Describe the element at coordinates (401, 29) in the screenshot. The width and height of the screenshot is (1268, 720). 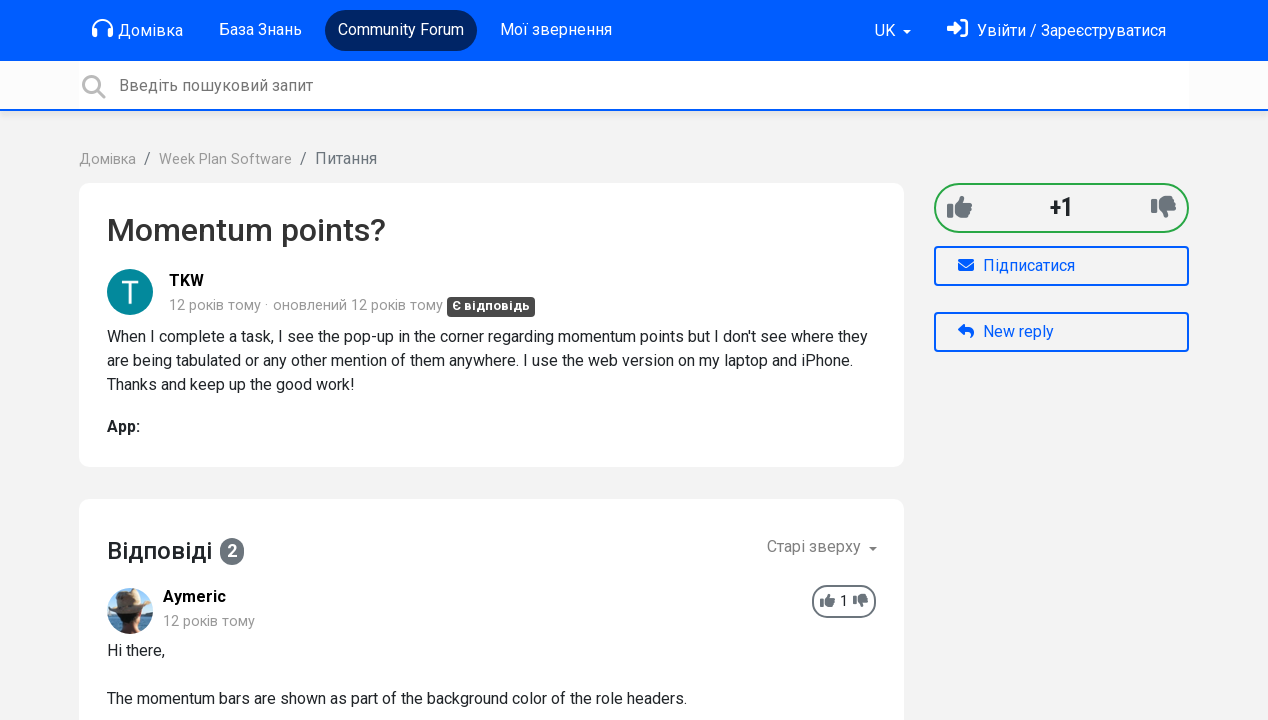
I see `Community Forum` at that location.